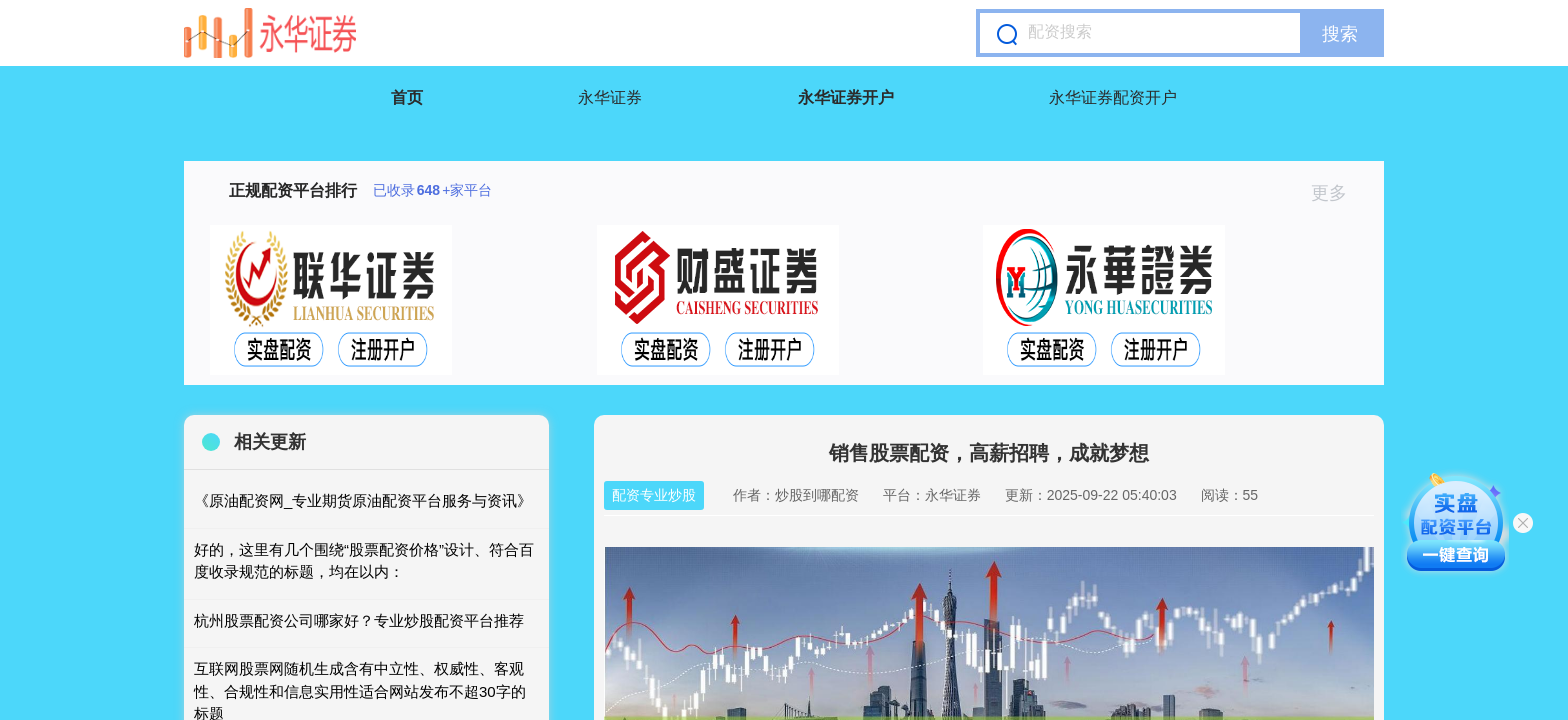 The height and width of the screenshot is (720, 1568). Describe the element at coordinates (363, 500) in the screenshot. I see `《原油配资网_专业期货原油配资平台服务与资讯》` at that location.